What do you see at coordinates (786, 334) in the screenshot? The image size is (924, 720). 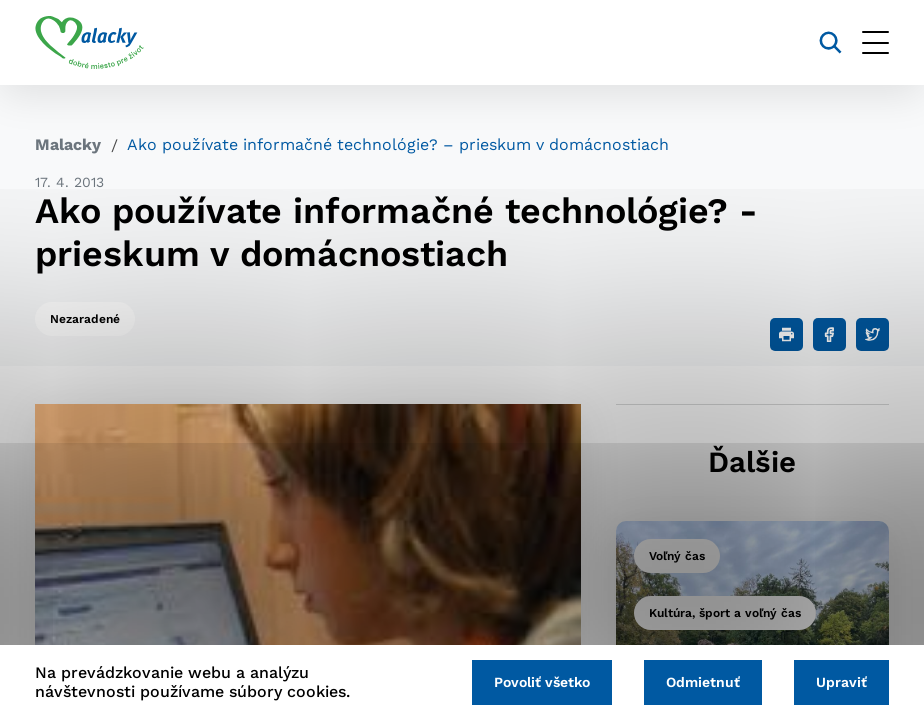 I see `[Tlačiť]` at bounding box center [786, 334].